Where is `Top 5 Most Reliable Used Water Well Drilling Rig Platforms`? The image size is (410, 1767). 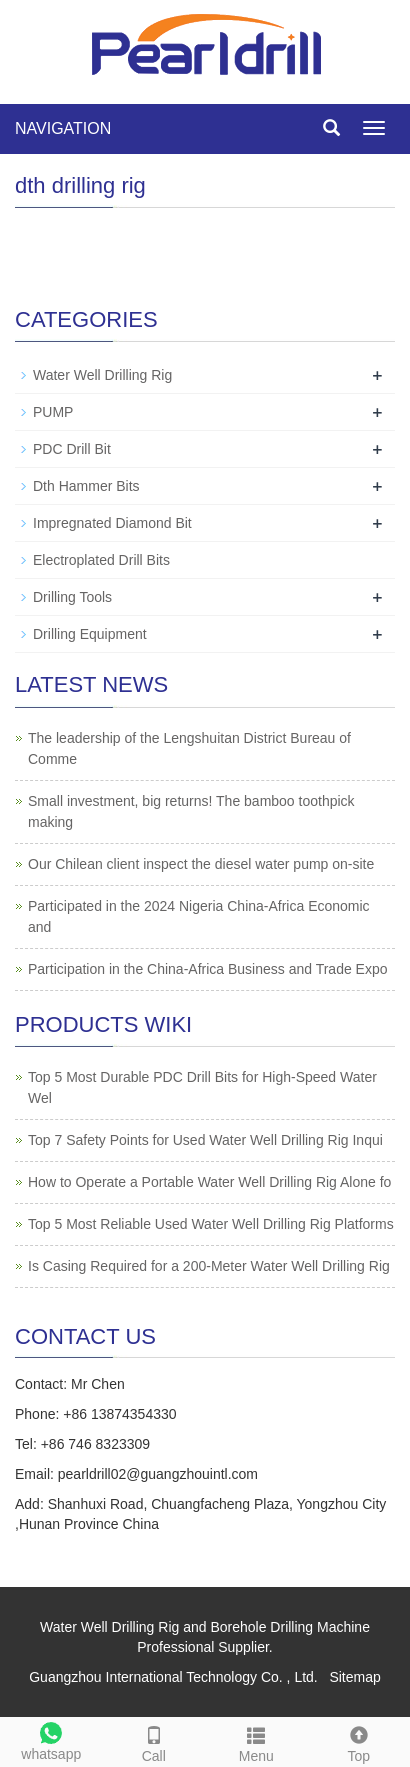
Top 5 Most Reliable Used Water Well Drilling Rig Platforms is located at coordinates (211, 1224).